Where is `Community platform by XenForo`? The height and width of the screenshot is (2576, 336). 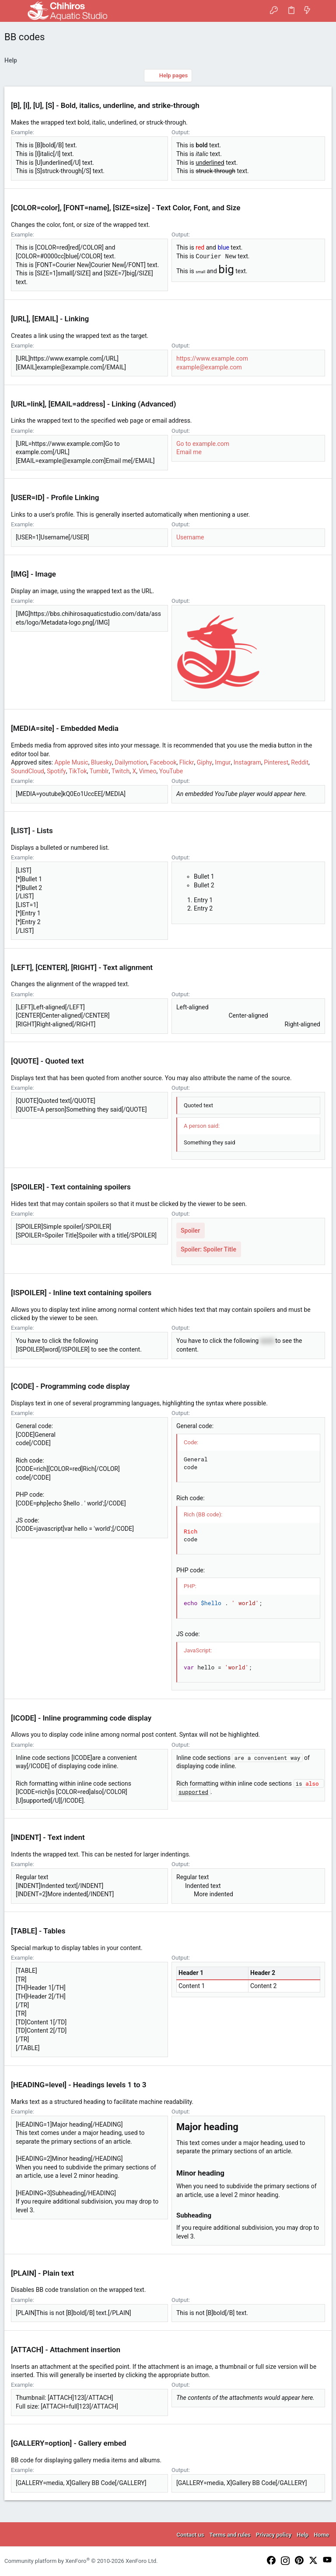 Community platform by XenForo is located at coordinates (81, 2561).